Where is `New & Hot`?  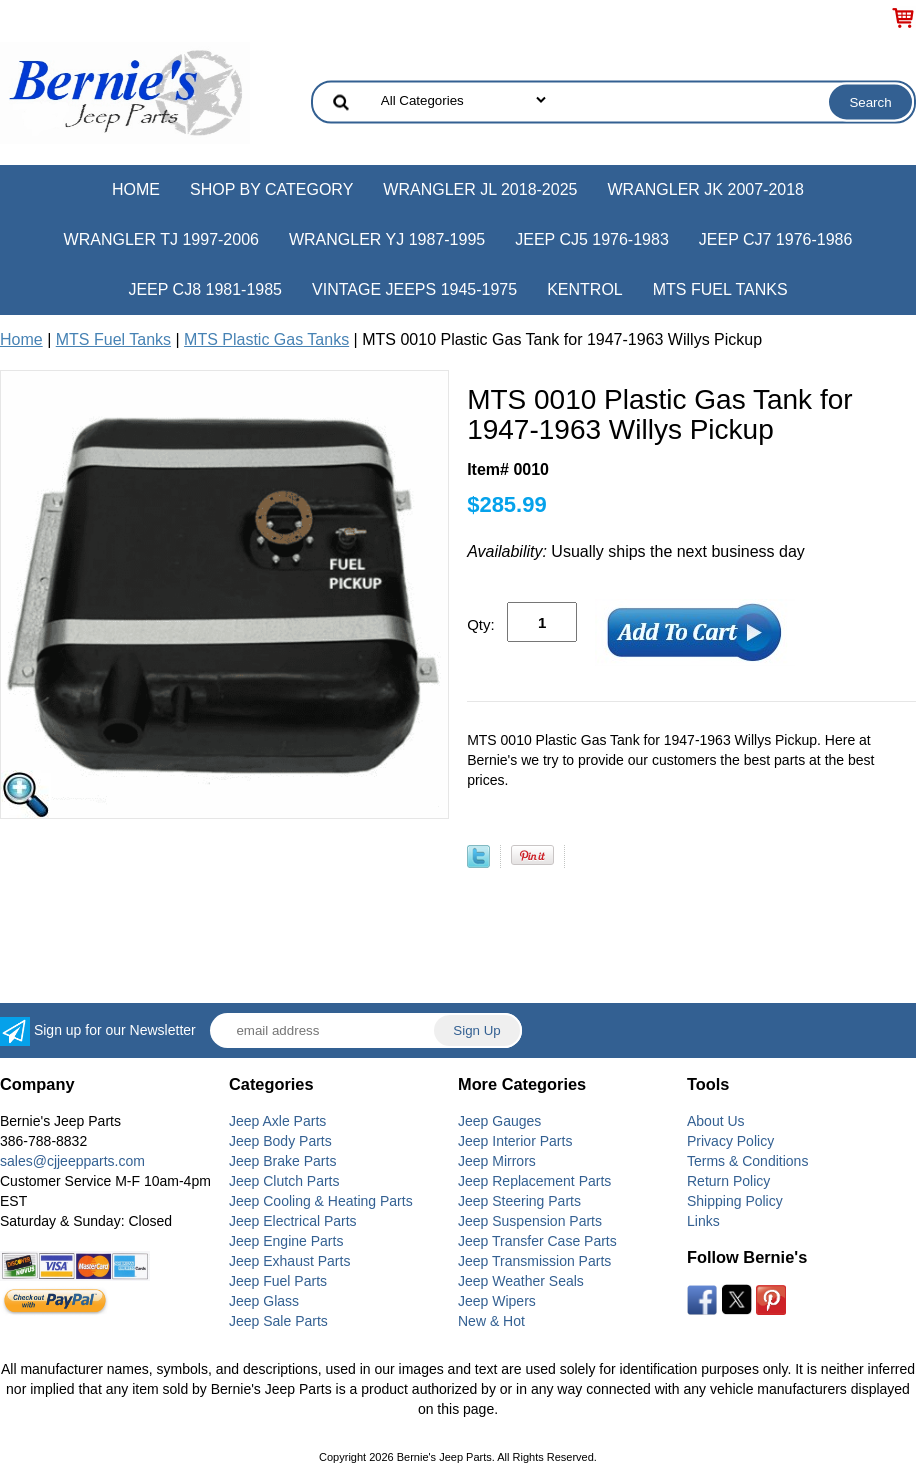 New & Hot is located at coordinates (491, 1321).